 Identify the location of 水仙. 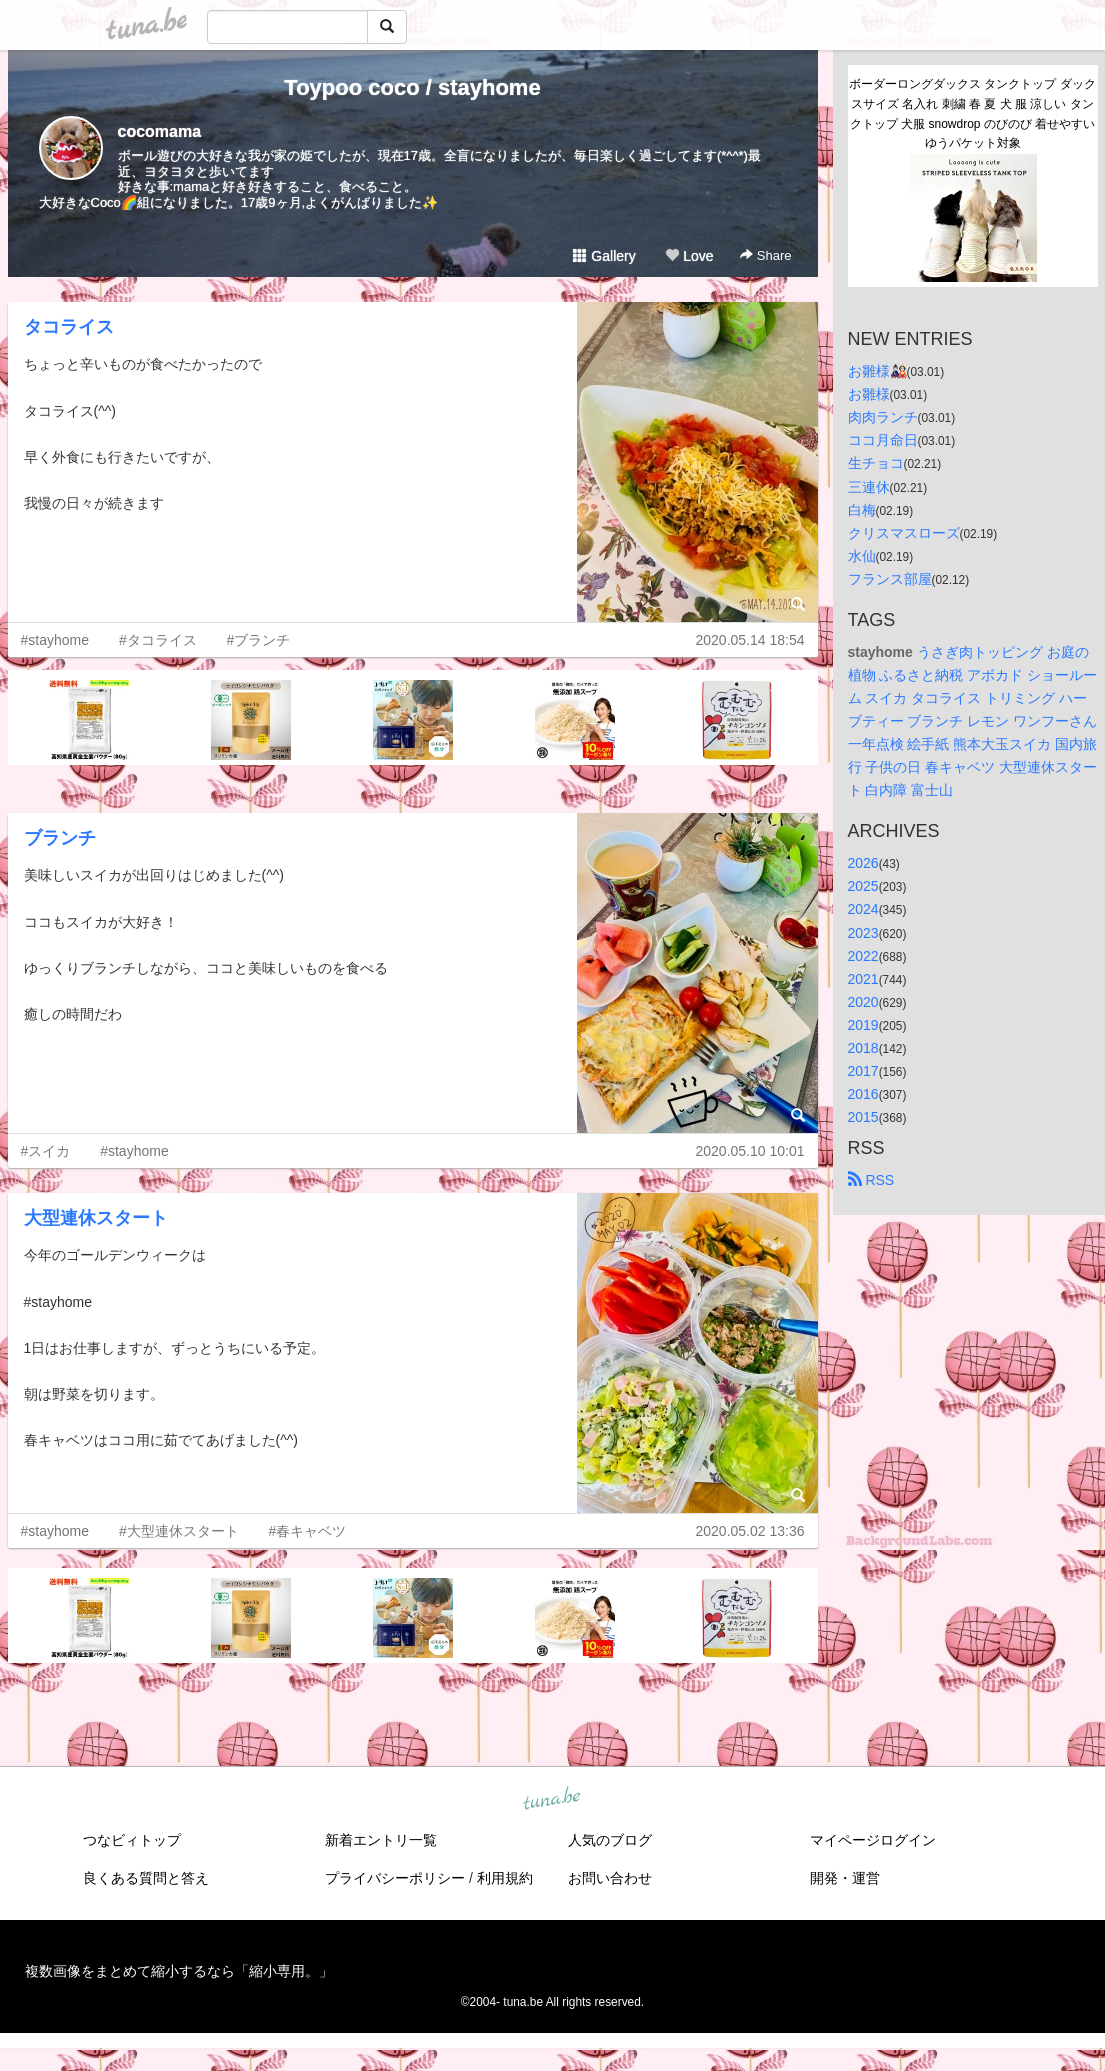
(862, 556).